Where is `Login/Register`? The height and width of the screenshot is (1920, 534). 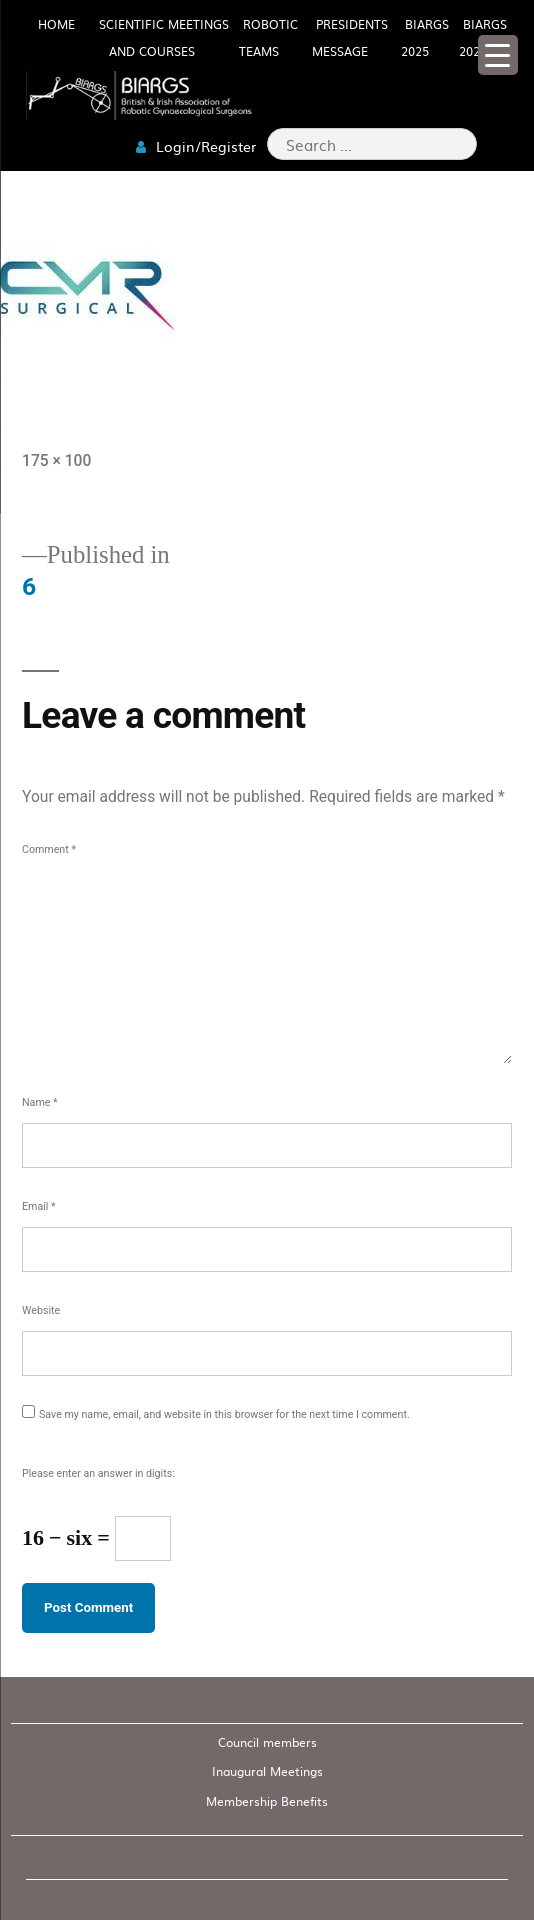 Login/Register is located at coordinates (196, 146).